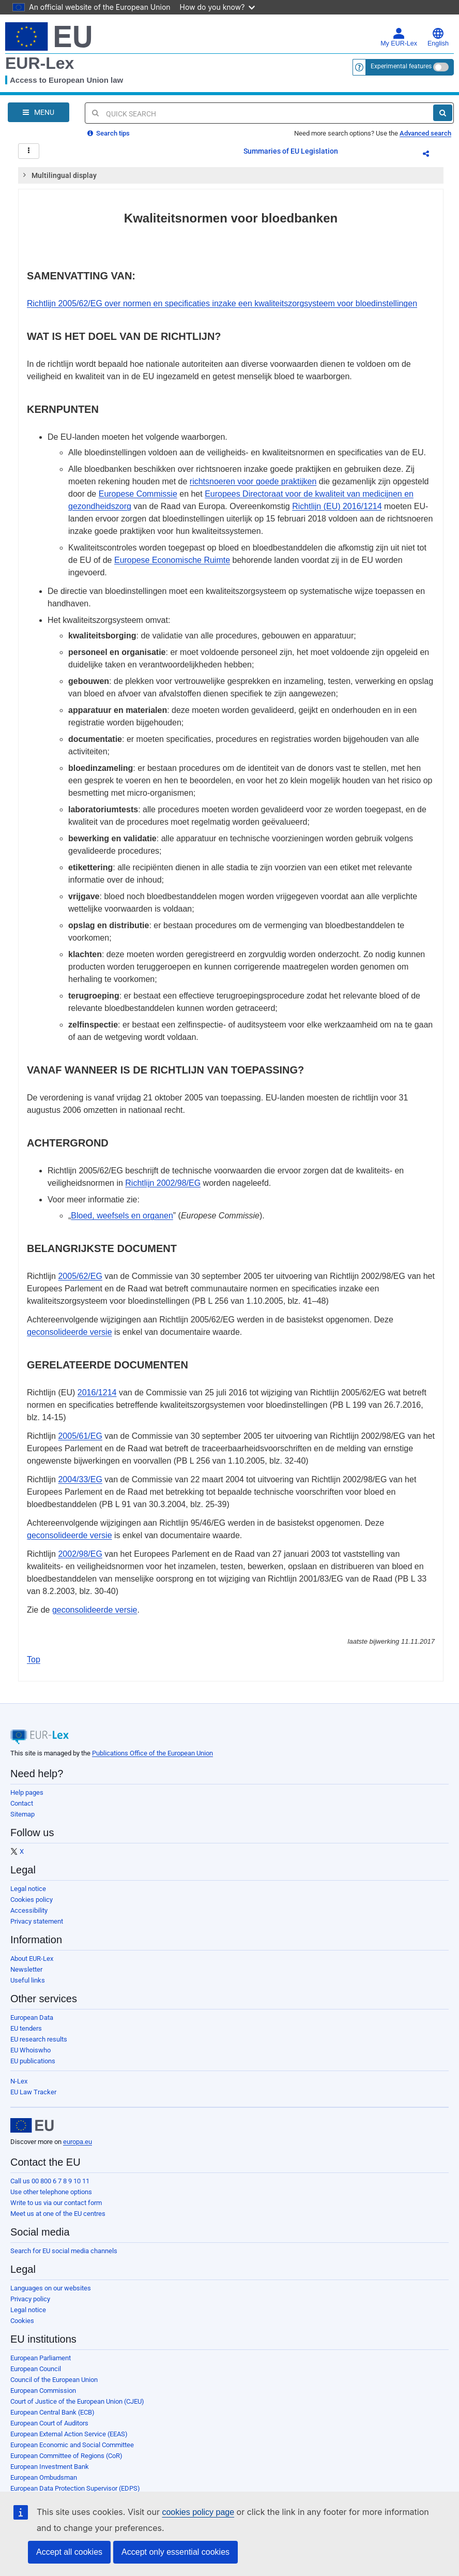 This screenshot has width=459, height=2576. What do you see at coordinates (432, 155) in the screenshot?
I see `Share` at bounding box center [432, 155].